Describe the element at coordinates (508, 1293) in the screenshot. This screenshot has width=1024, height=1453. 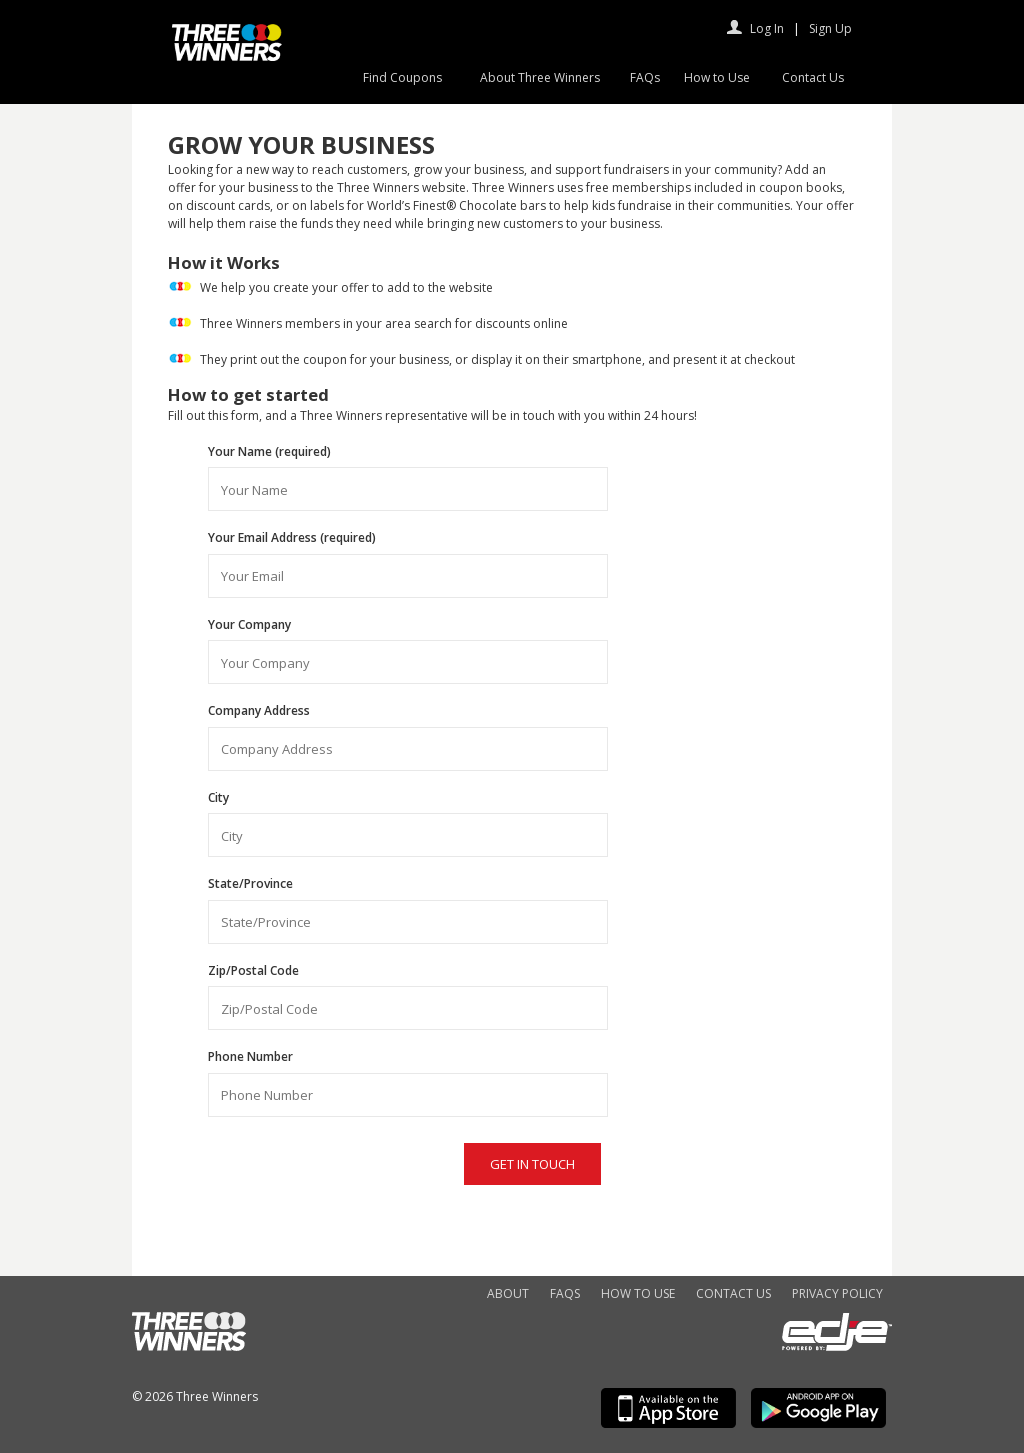
I see `About` at that location.